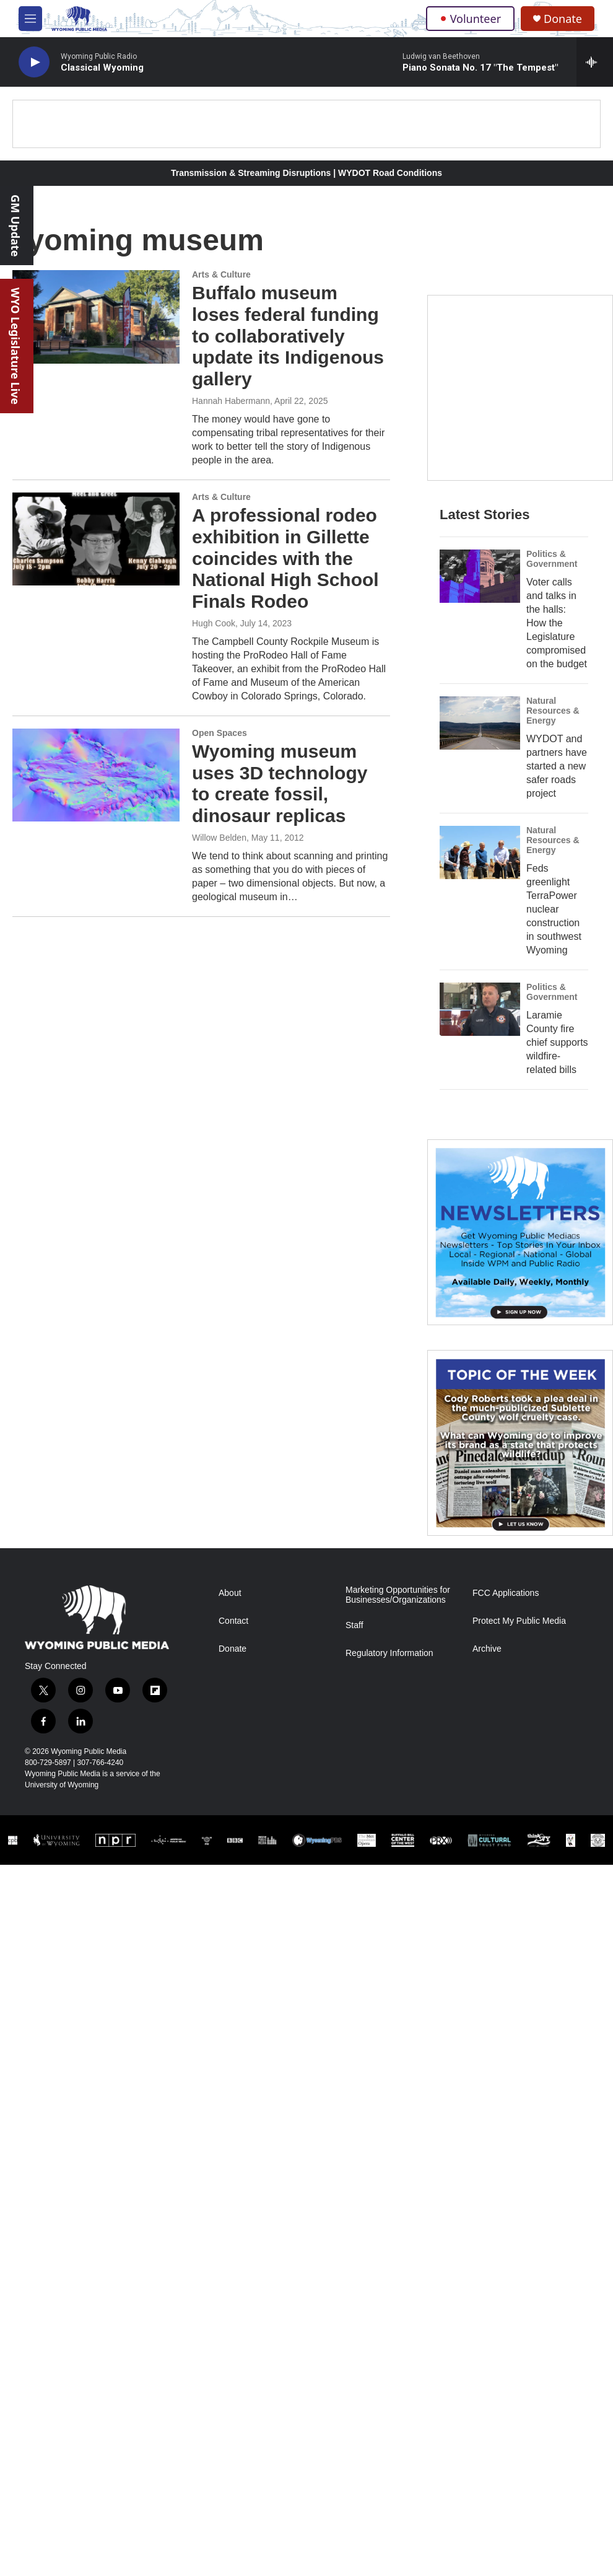 Image resolution: width=613 pixels, height=2576 pixels. I want to click on Regulatory Information, so click(389, 1653).